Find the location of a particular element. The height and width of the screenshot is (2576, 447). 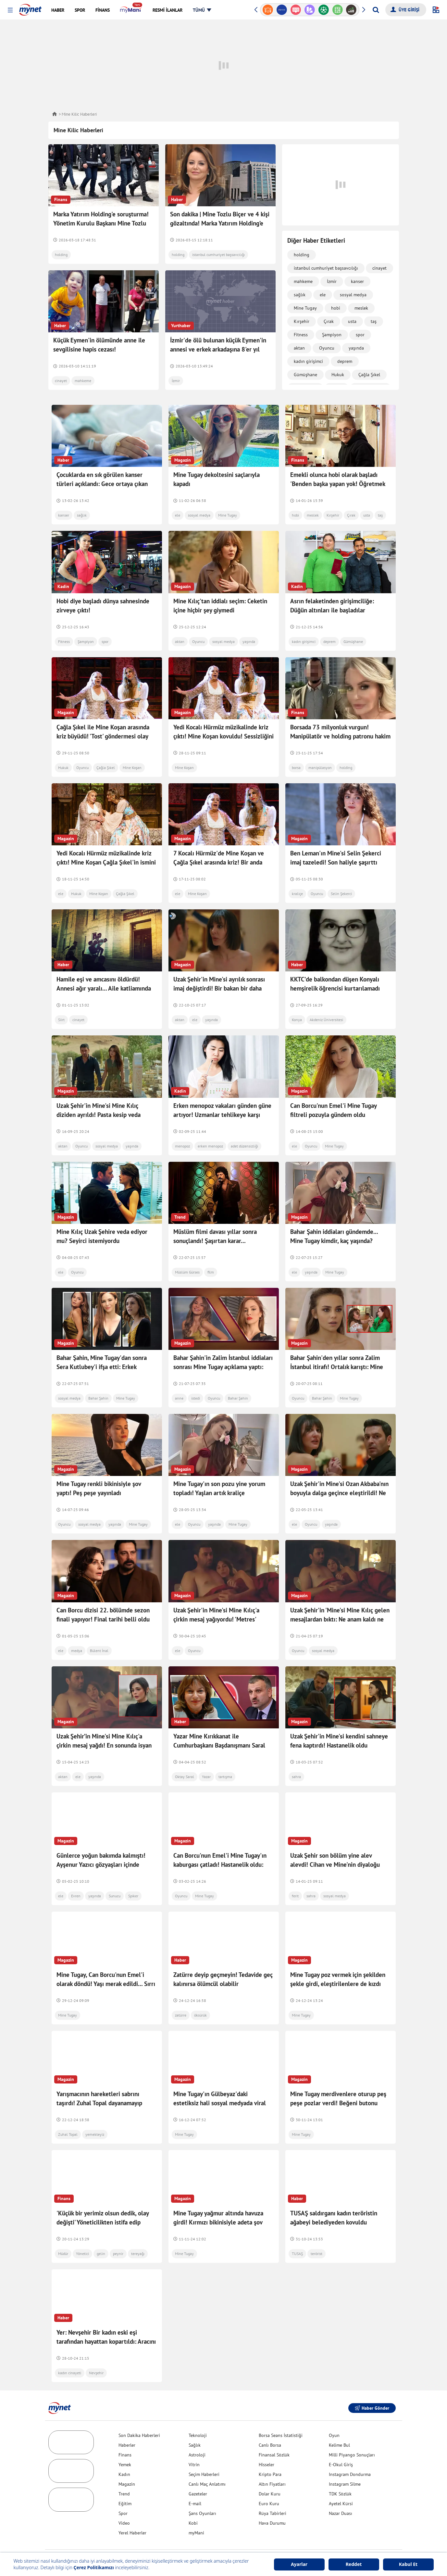

usta is located at coordinates (352, 321).